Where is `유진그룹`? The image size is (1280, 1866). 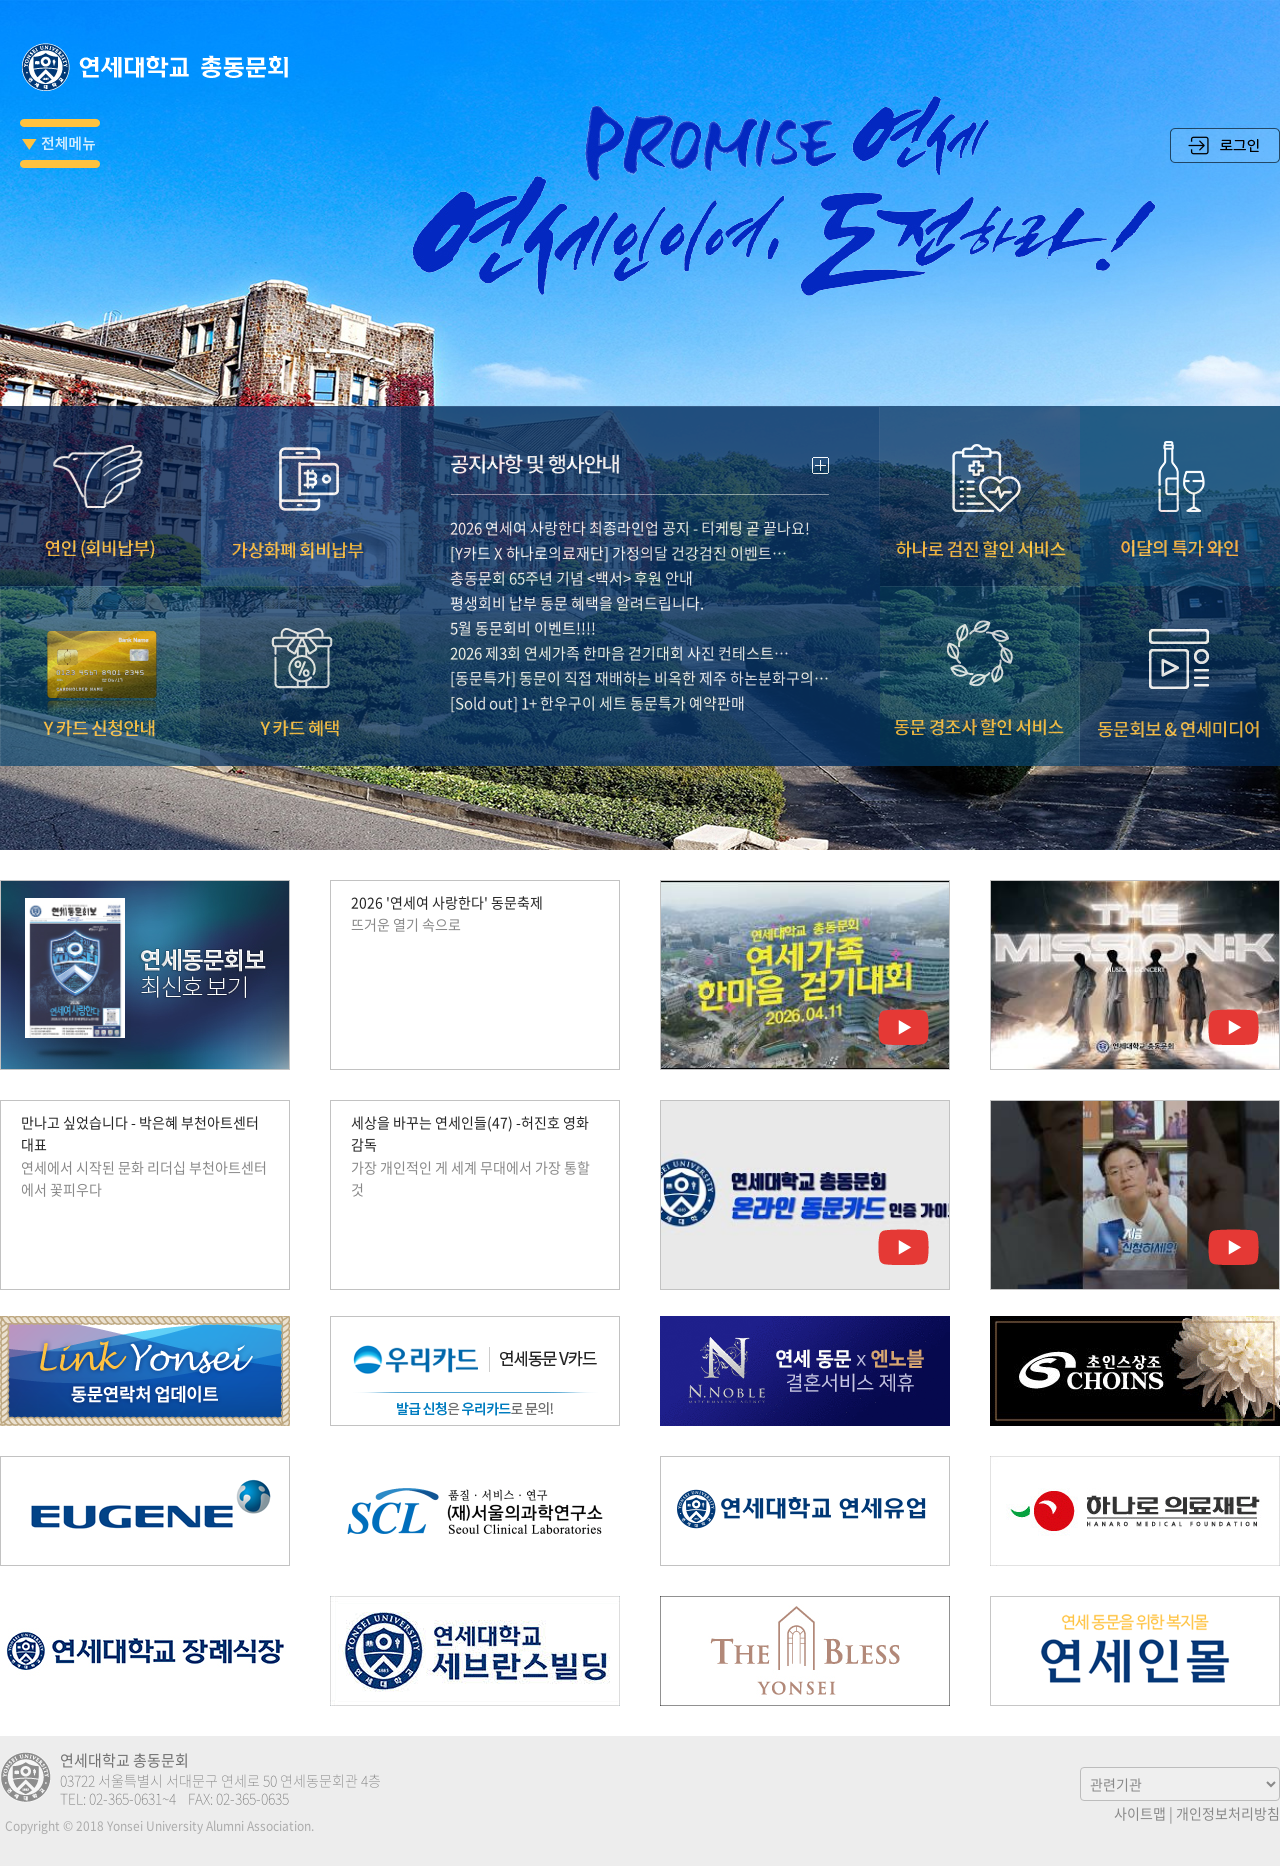
유진그룹 is located at coordinates (145, 1511).